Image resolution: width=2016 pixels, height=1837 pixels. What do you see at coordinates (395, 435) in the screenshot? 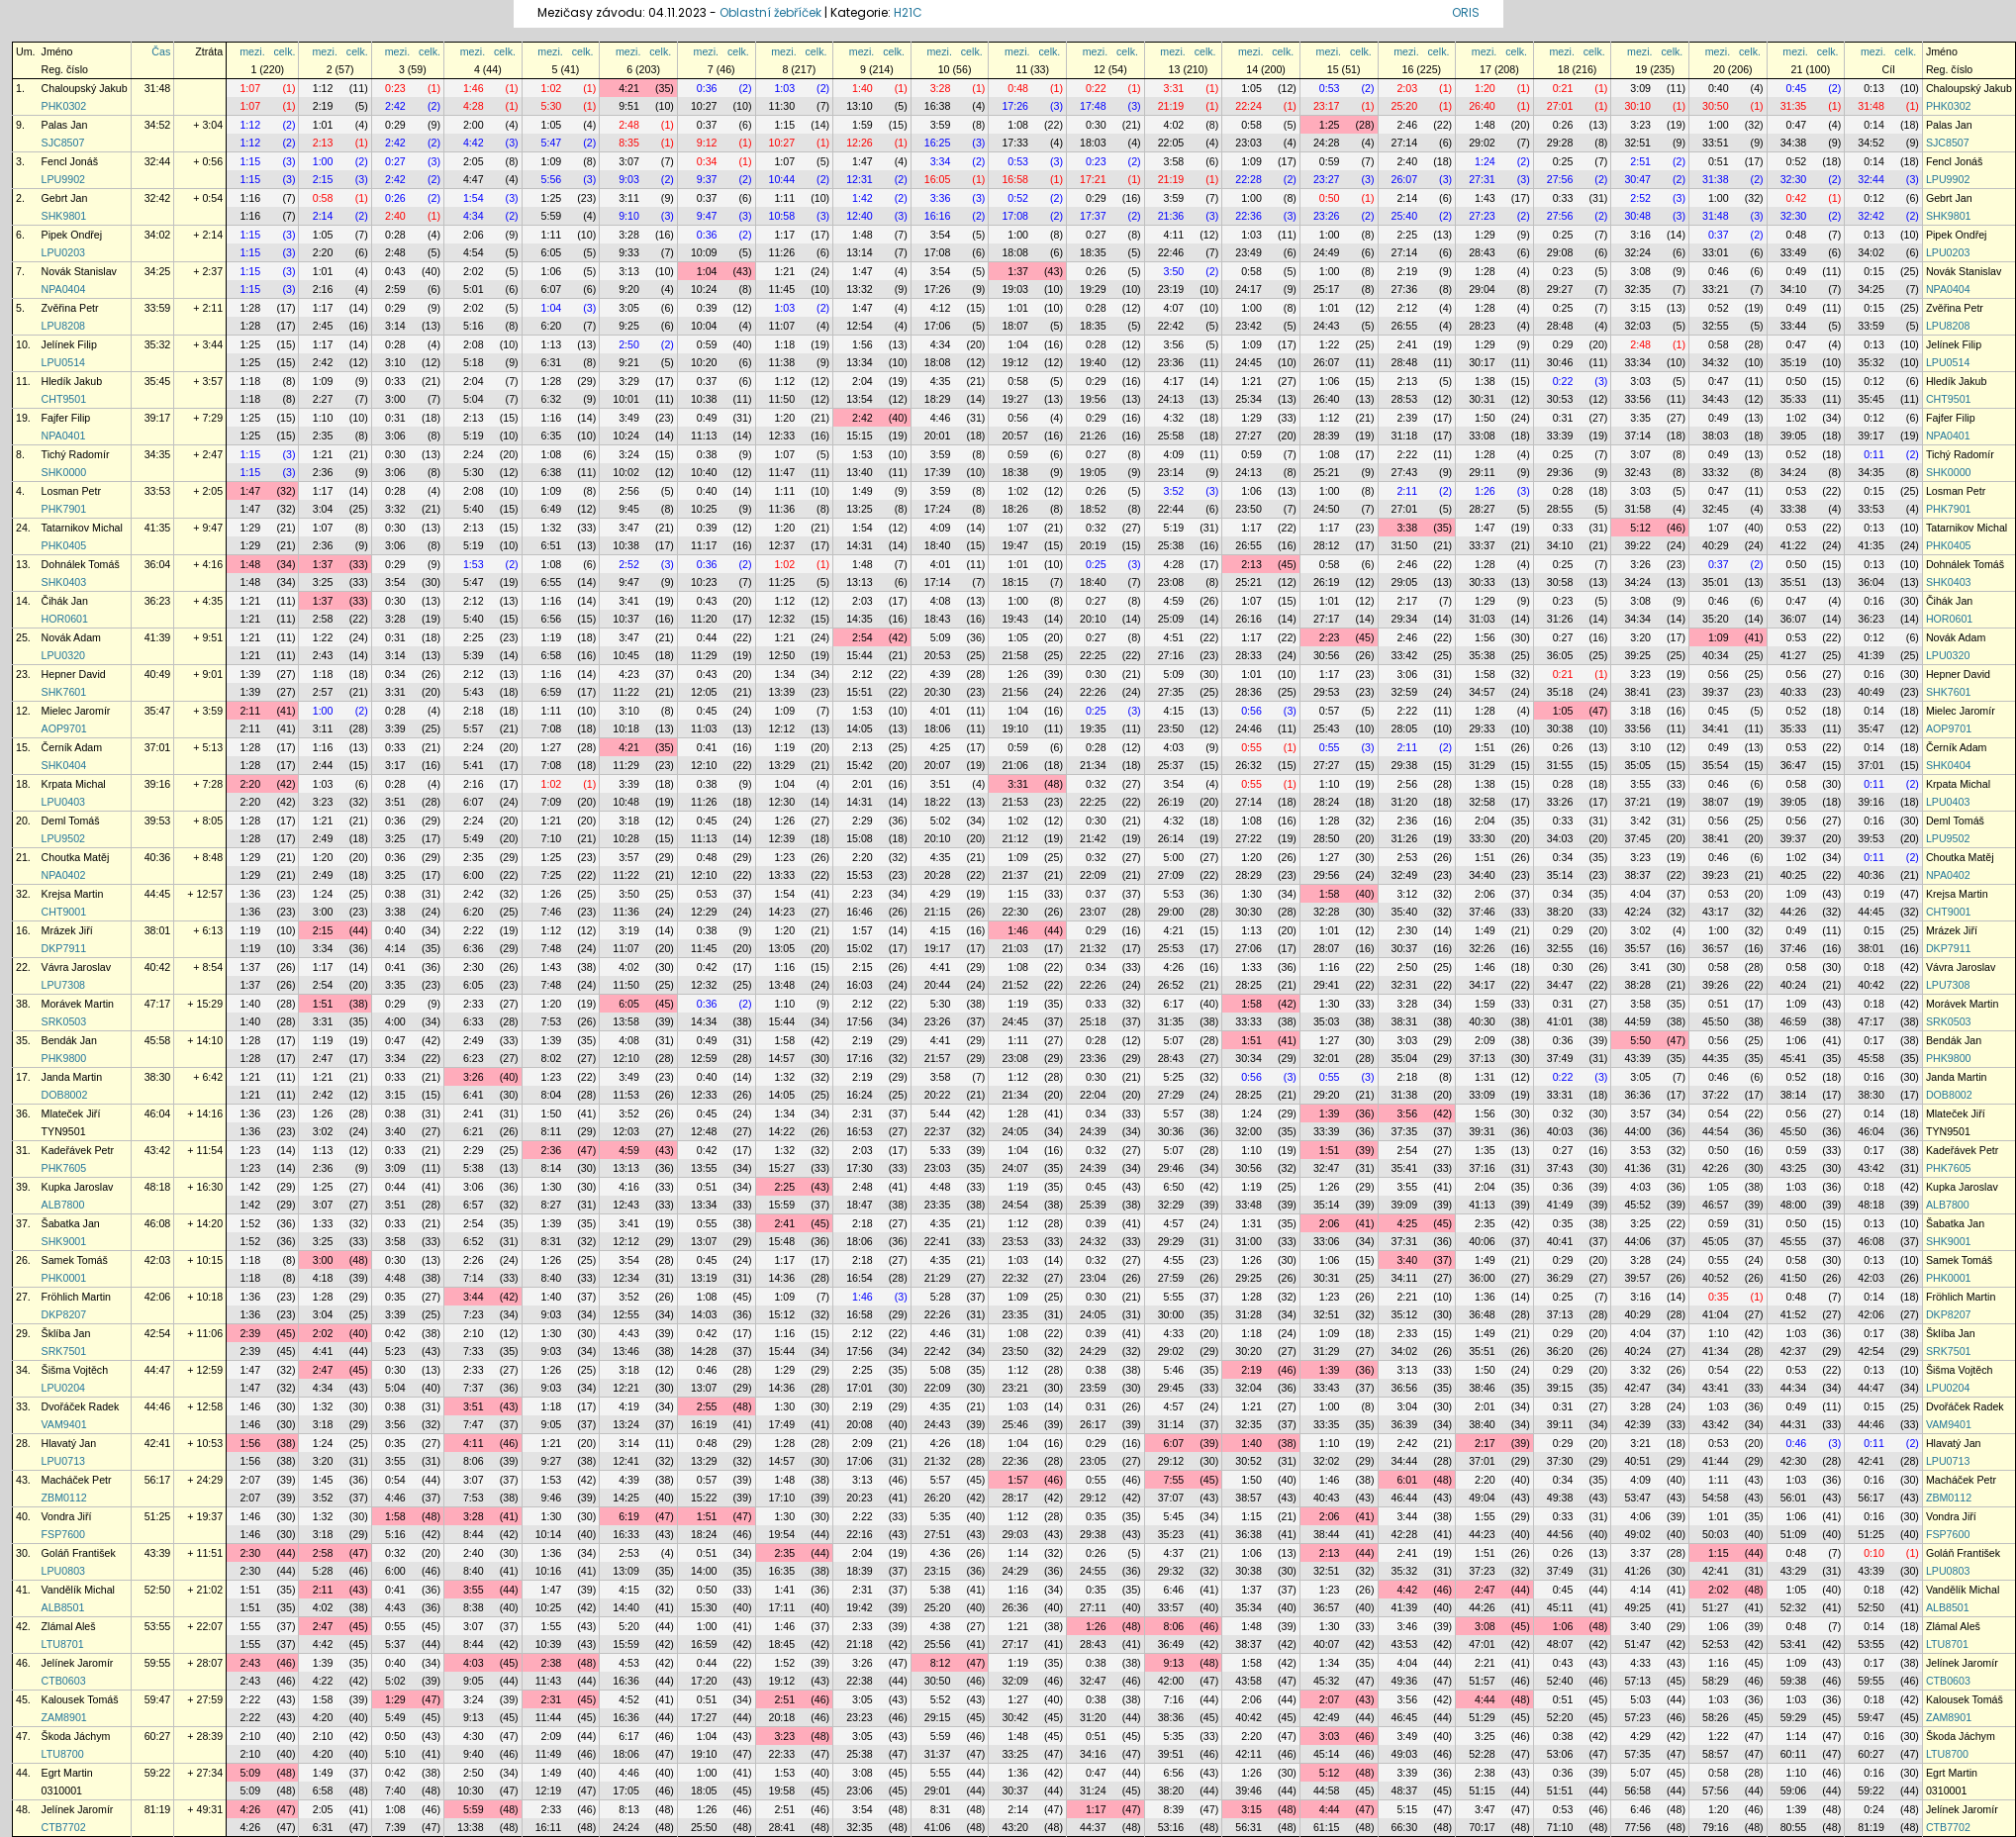
I see `3:06` at bounding box center [395, 435].